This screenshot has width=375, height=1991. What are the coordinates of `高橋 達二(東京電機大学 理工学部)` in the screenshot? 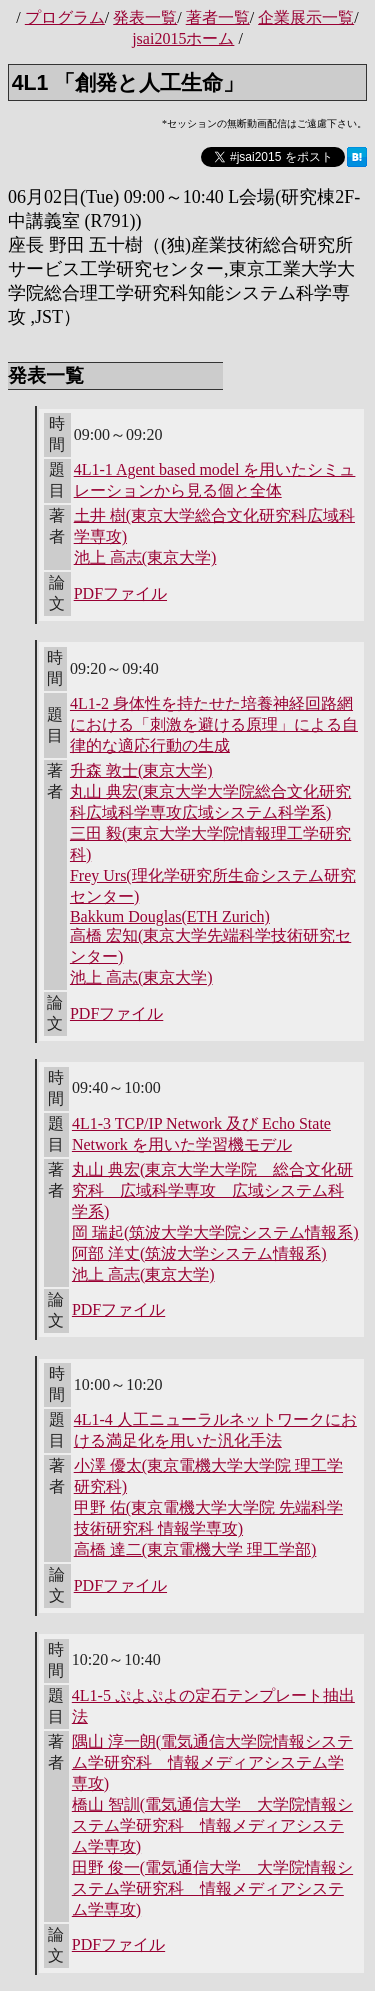 It's located at (195, 1549).